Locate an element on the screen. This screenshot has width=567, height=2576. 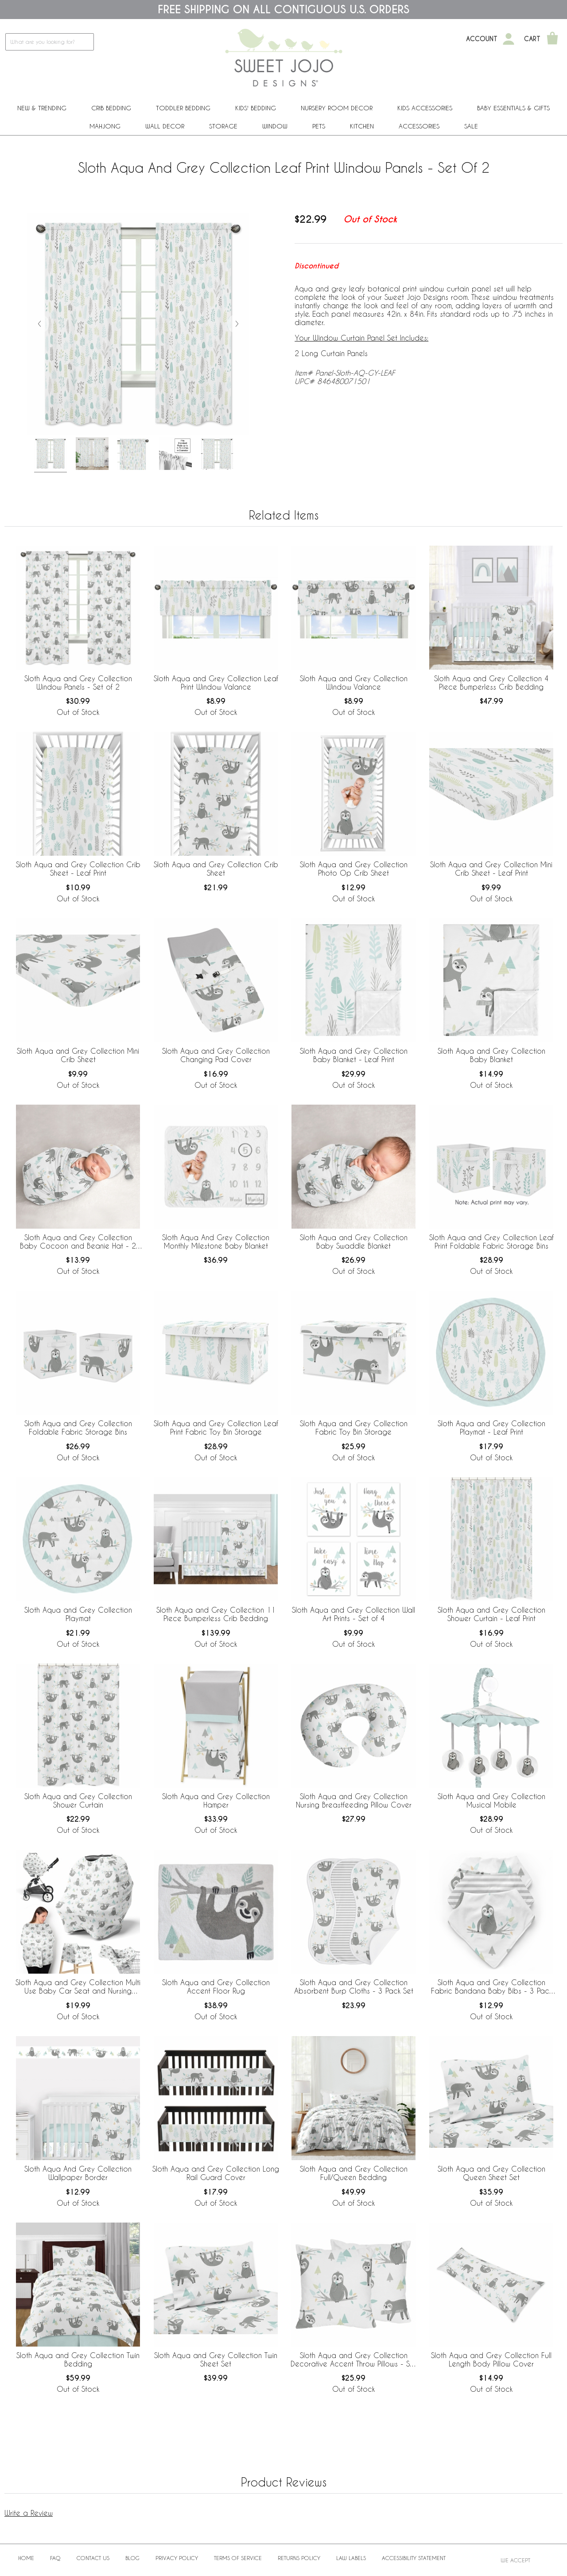
Sloth Aqua and Grey Collection Crib Sheet - Leaf Print is located at coordinates (78, 868).